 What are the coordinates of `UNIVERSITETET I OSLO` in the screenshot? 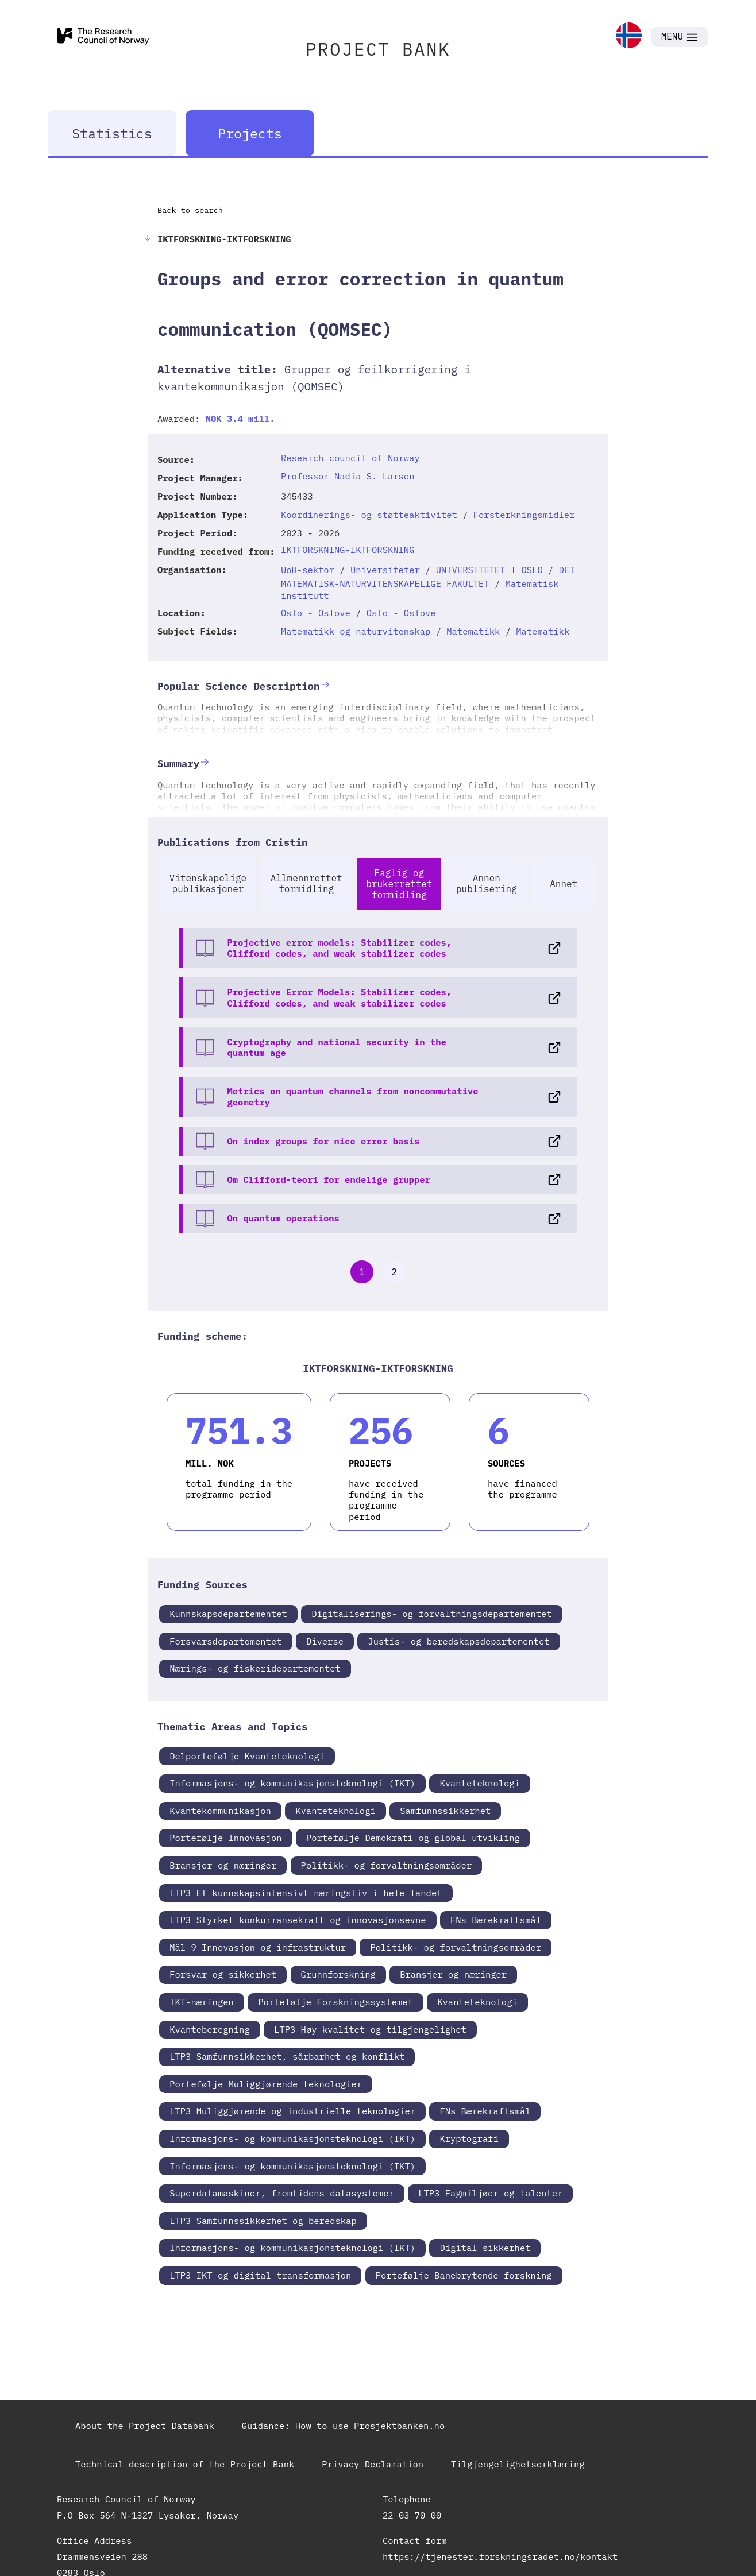 It's located at (489, 569).